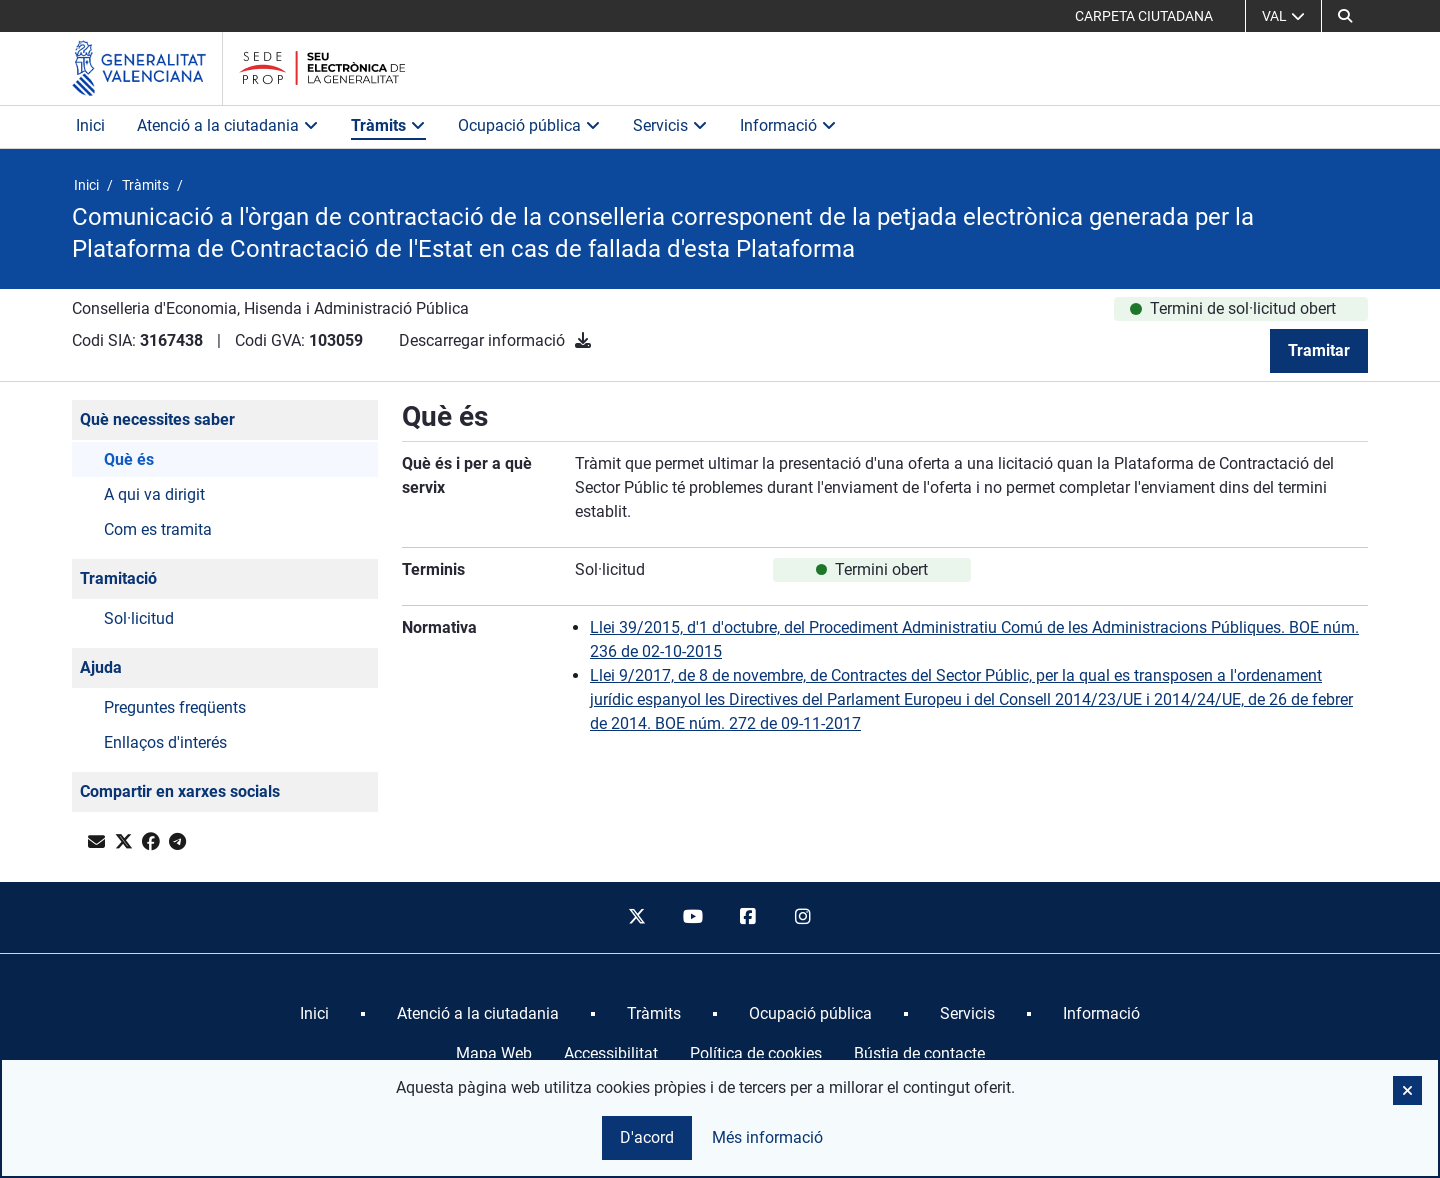 This screenshot has width=1440, height=1178. What do you see at coordinates (158, 529) in the screenshot?
I see `Com es tramita [button]` at bounding box center [158, 529].